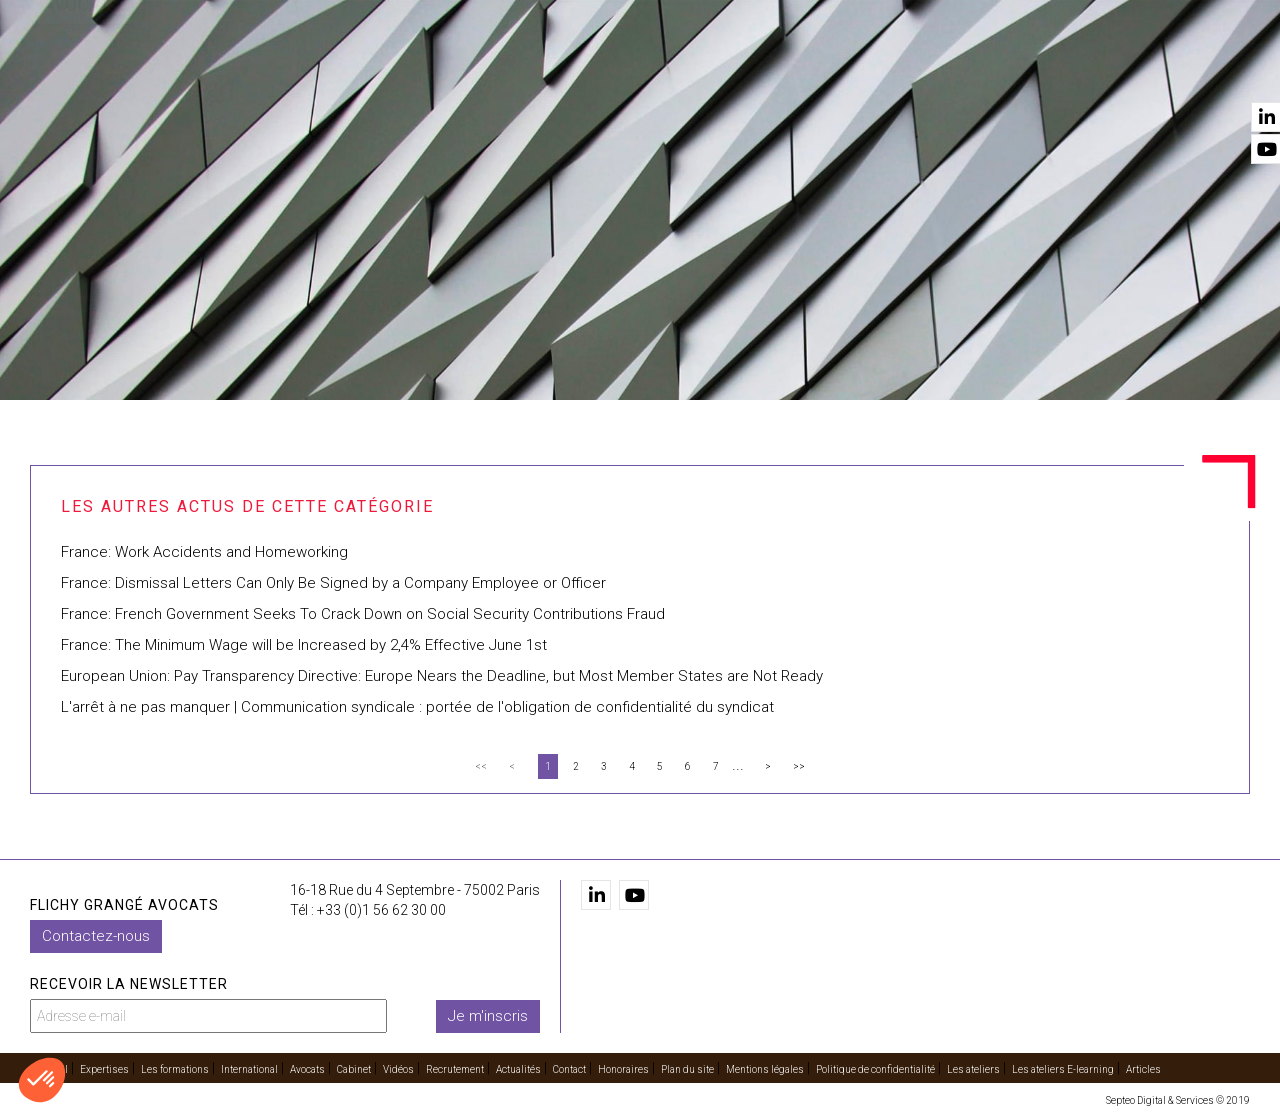  Describe the element at coordinates (875, 1069) in the screenshot. I see `Politique de confidentialité` at that location.